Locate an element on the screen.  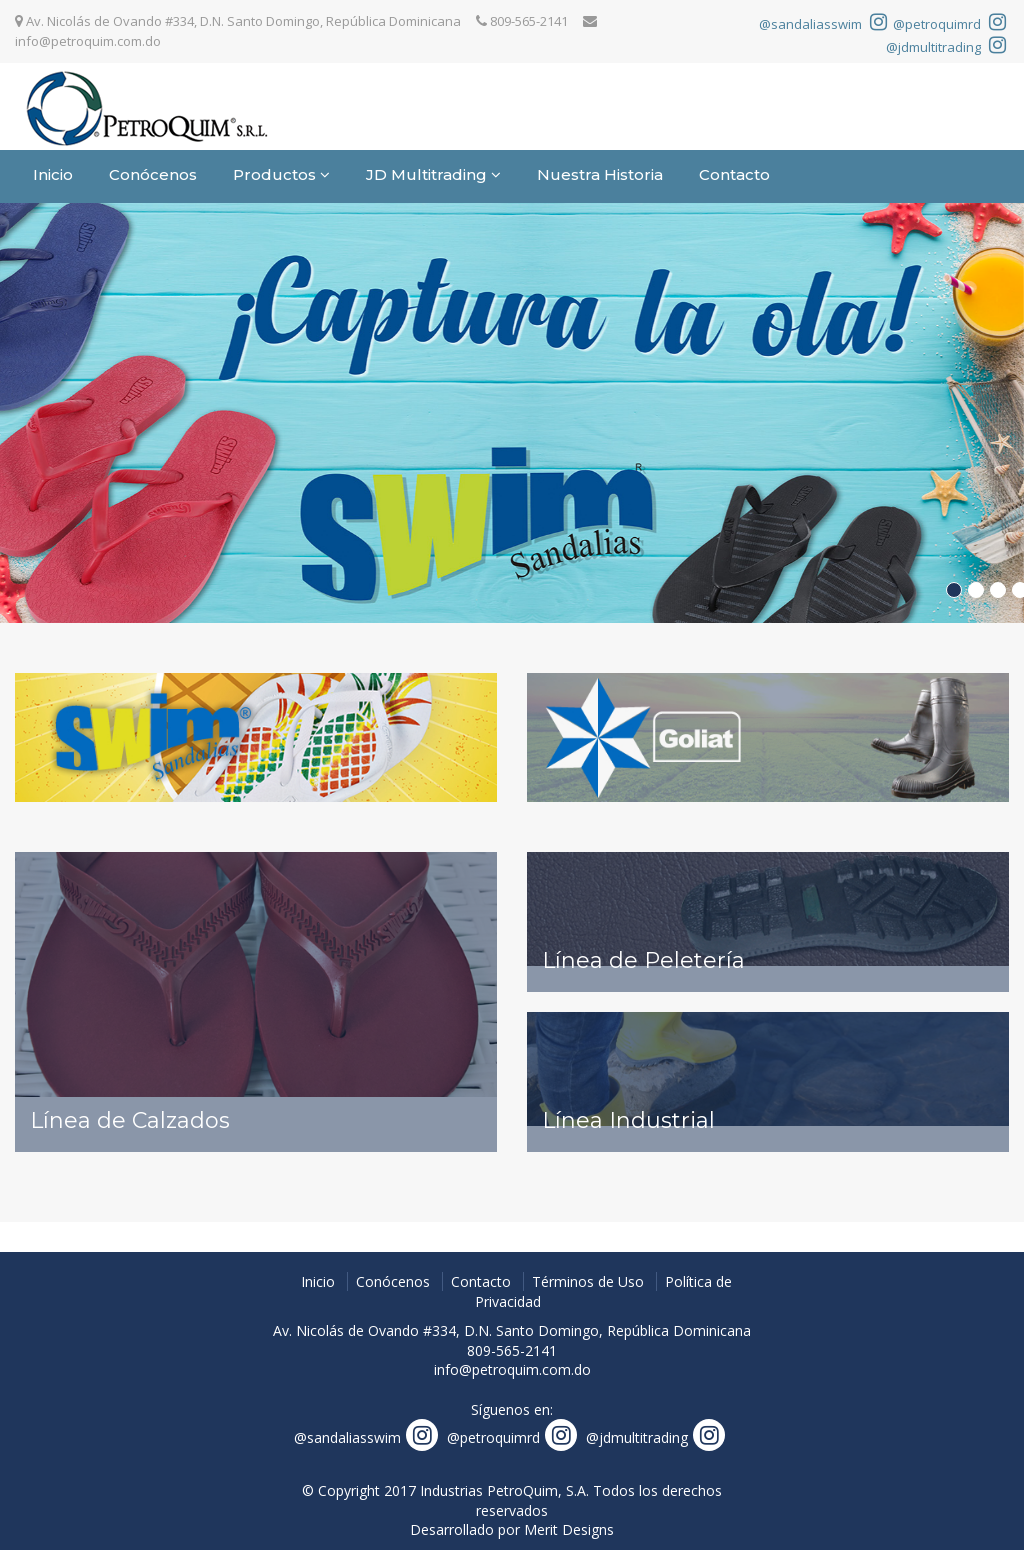
Inicio is located at coordinates (53, 174).